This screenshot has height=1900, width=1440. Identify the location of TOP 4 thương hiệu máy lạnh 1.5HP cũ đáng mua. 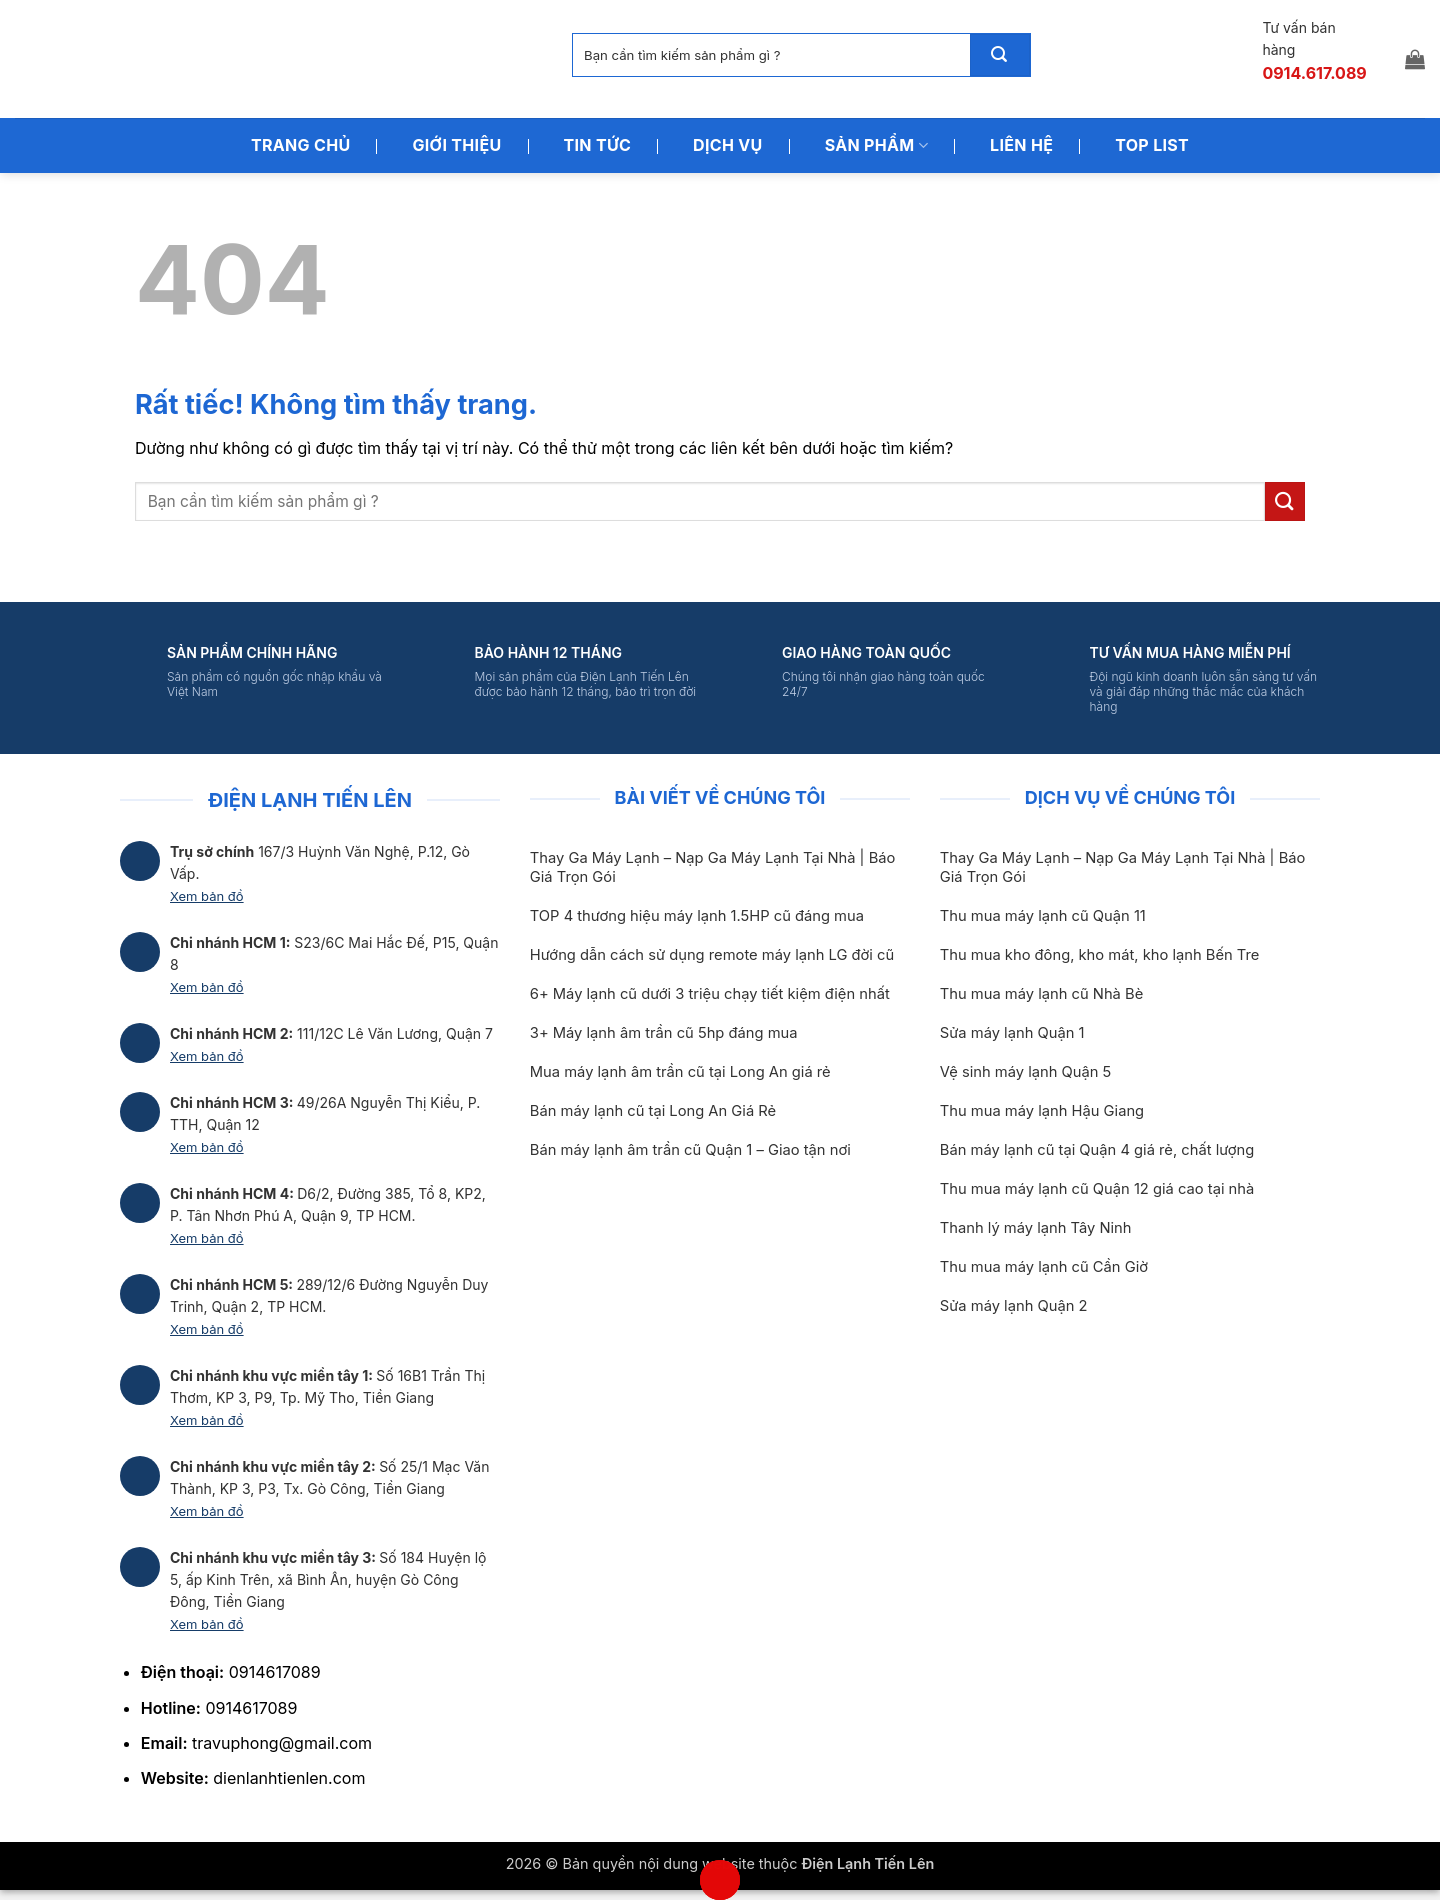
(697, 916).